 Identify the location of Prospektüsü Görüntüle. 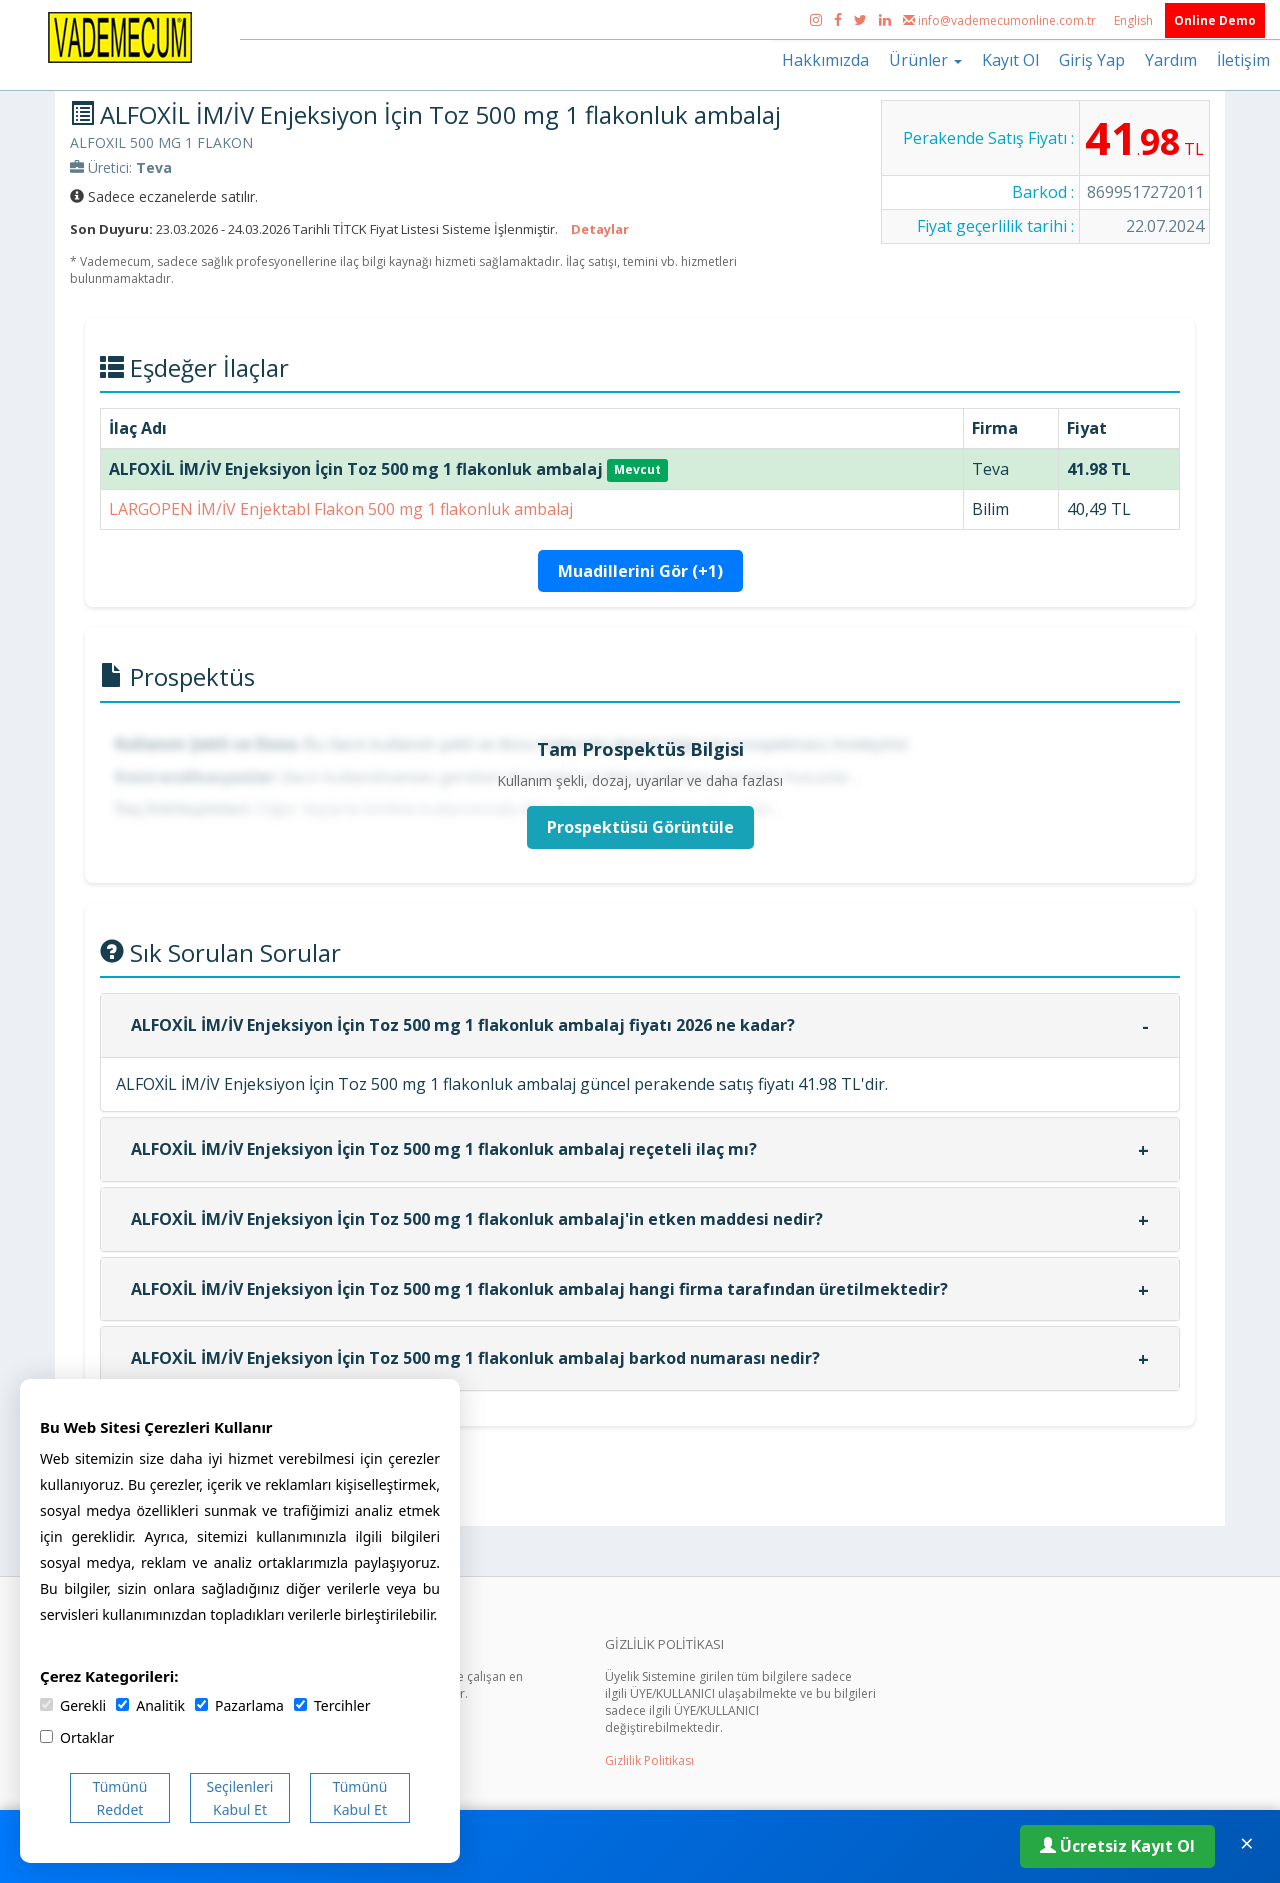
(640, 827).